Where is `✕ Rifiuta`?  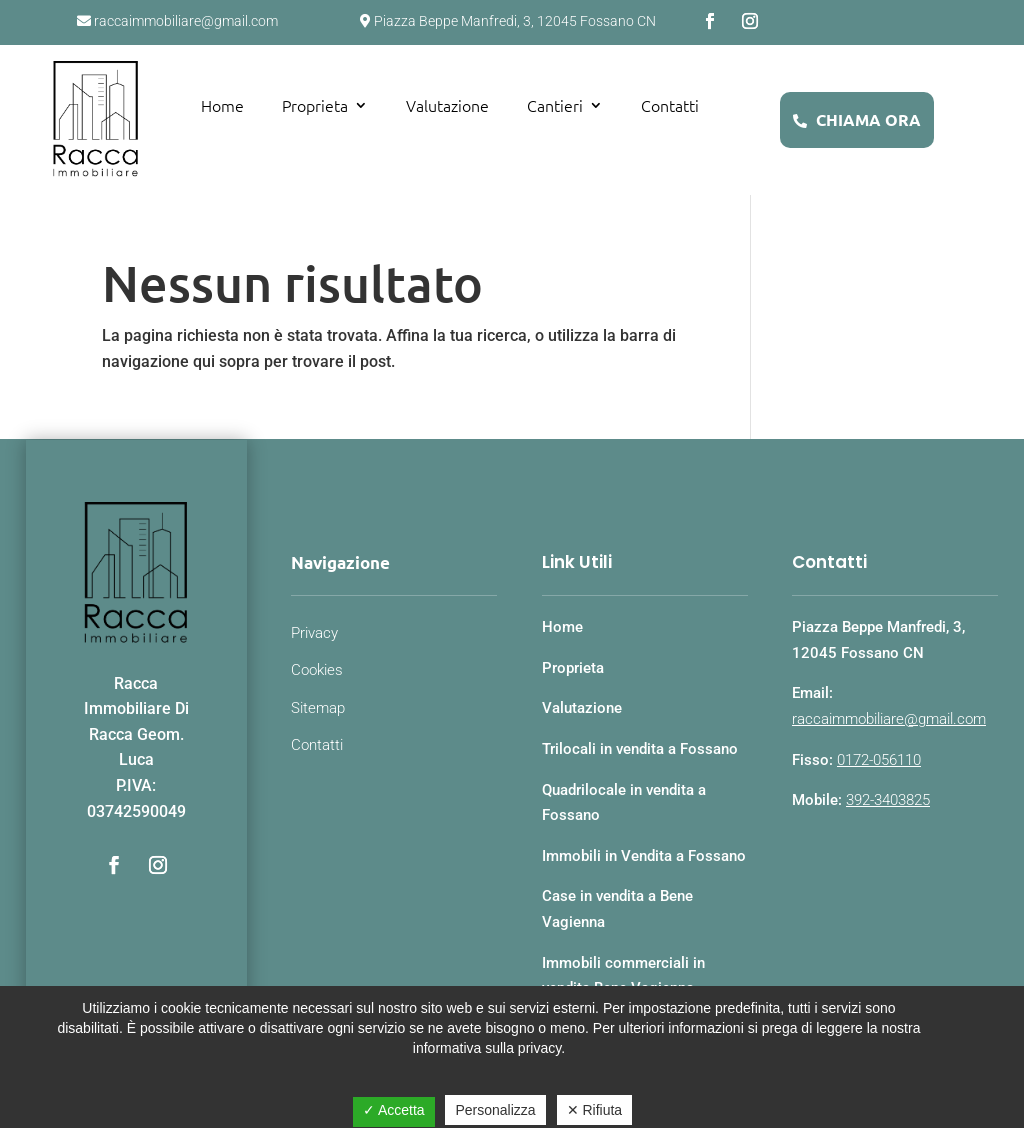 ✕ Rifiuta is located at coordinates (595, 1110).